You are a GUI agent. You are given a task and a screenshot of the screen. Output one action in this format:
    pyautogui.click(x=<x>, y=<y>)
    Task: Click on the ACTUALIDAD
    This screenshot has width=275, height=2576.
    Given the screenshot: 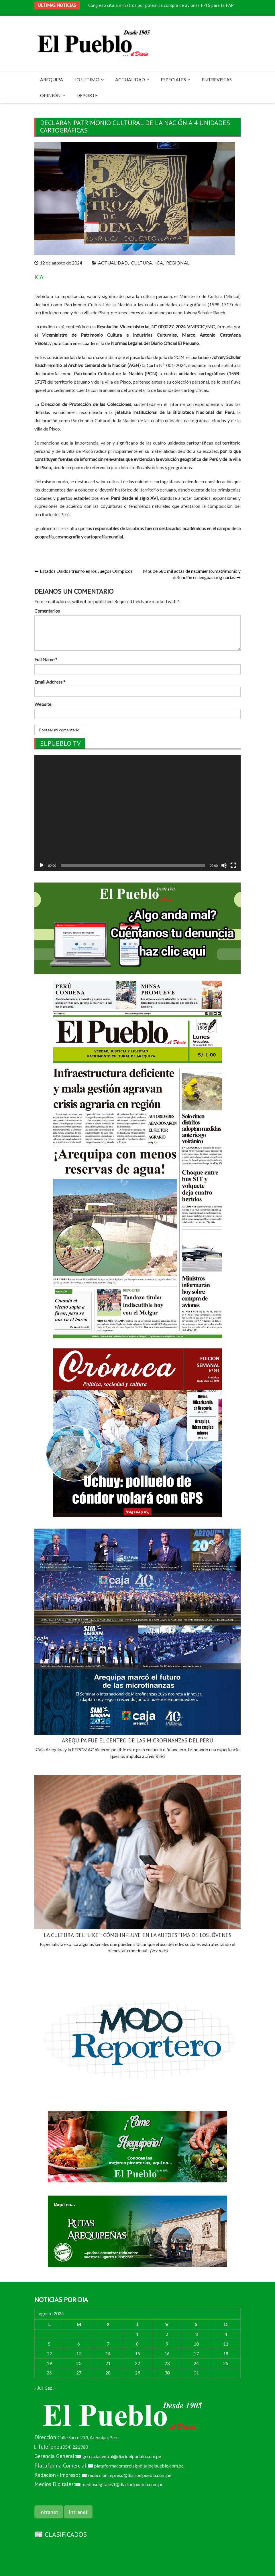 What is the action you would take?
    pyautogui.click(x=130, y=79)
    